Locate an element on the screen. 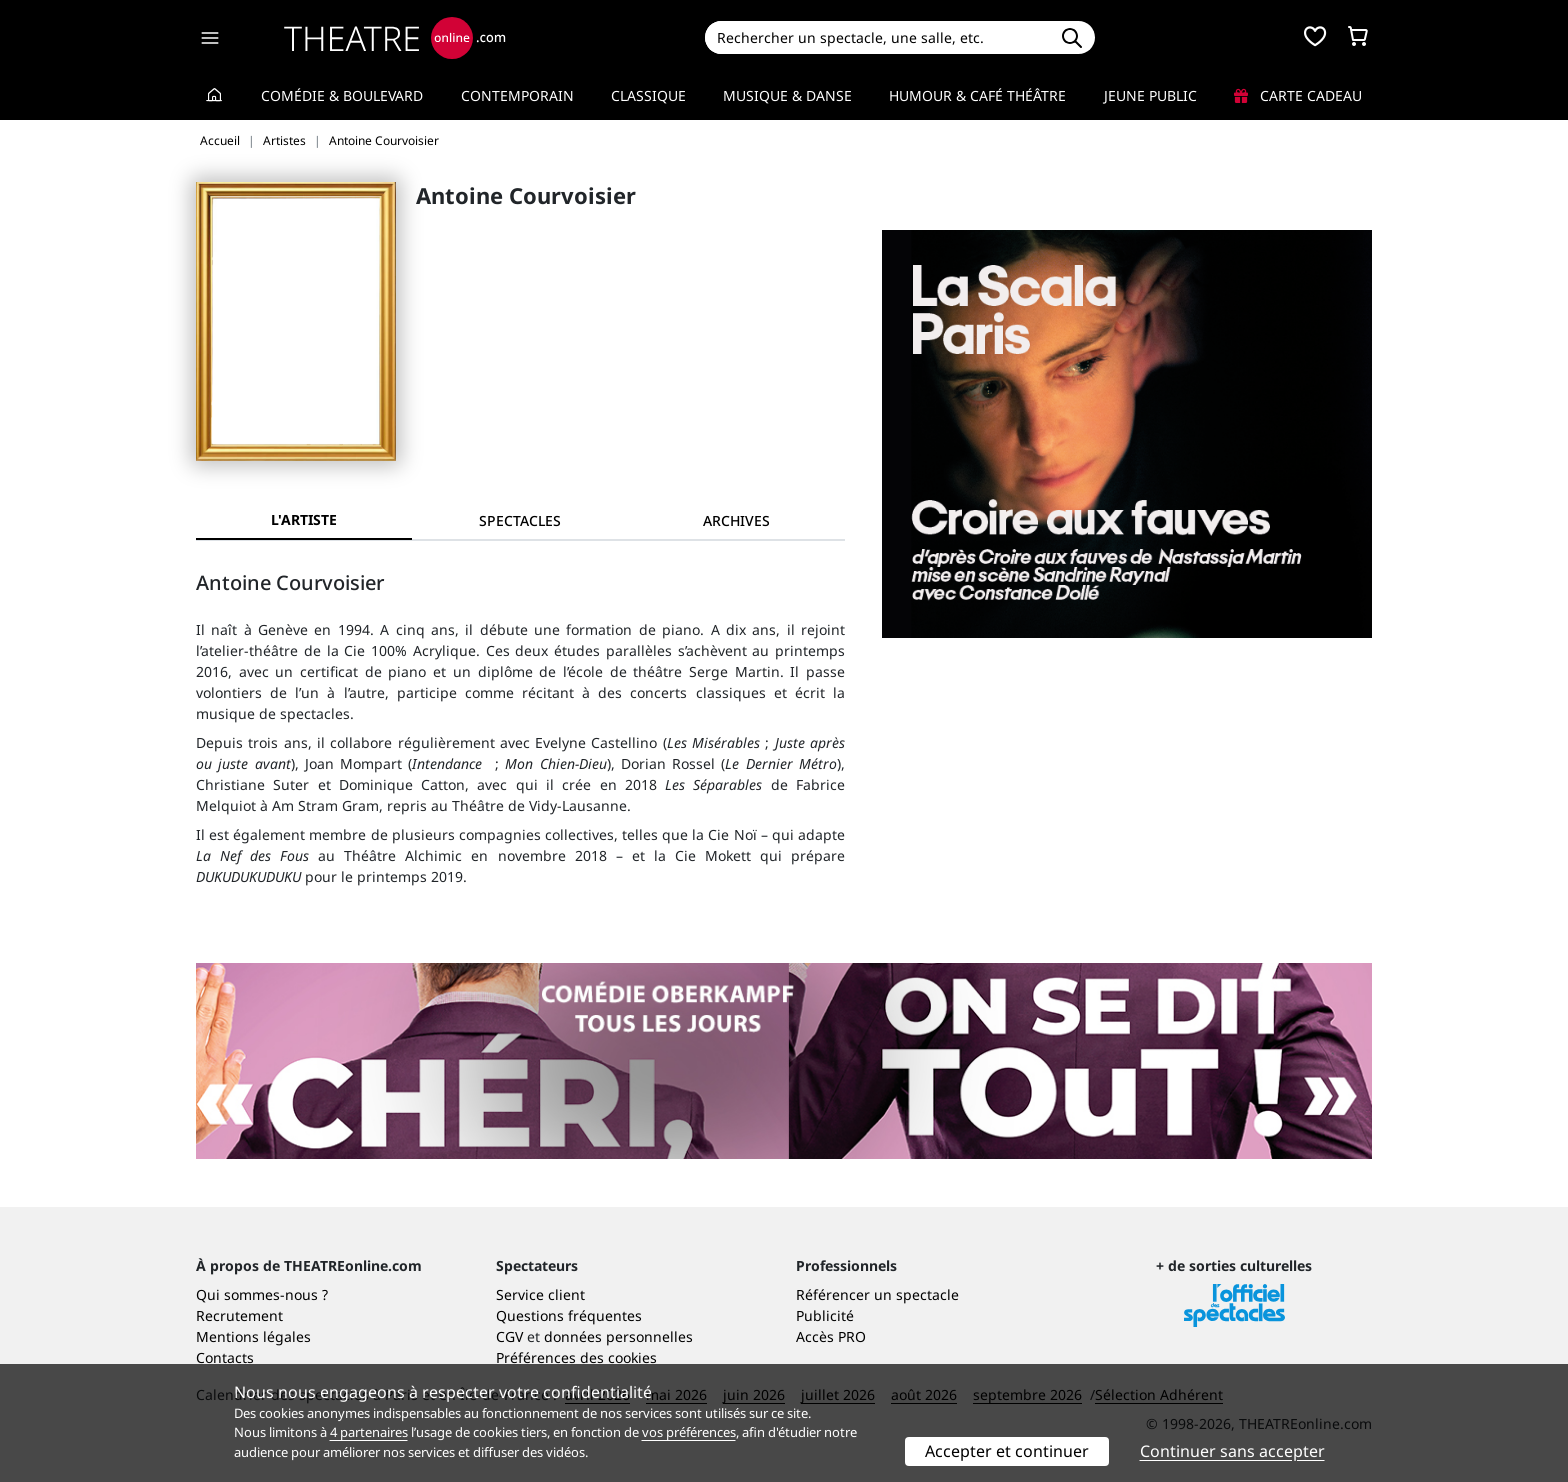 The height and width of the screenshot is (1482, 1568). Contacts is located at coordinates (225, 1357).